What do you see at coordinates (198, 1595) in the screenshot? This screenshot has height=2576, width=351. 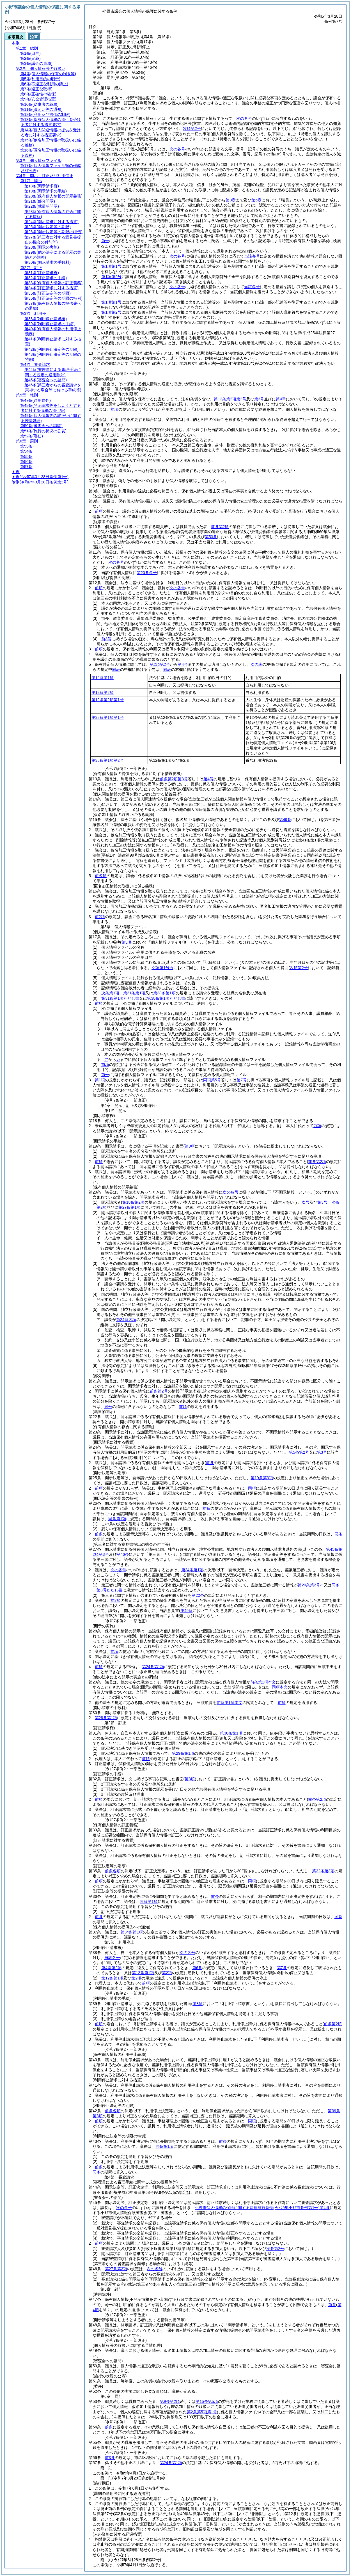 I see `第22条` at bounding box center [198, 1595].